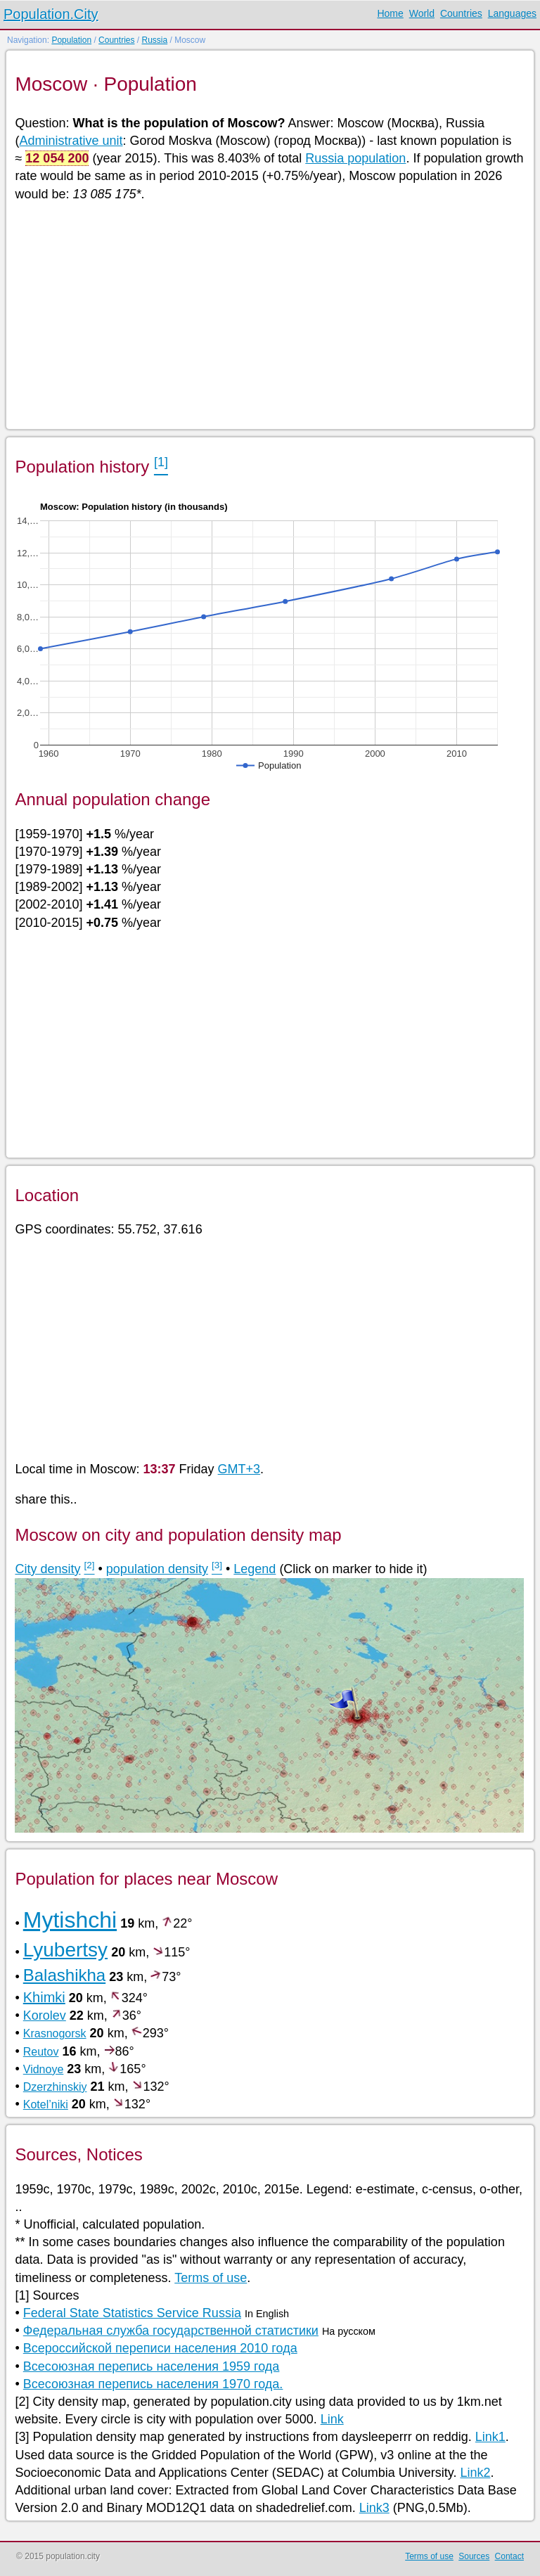  What do you see at coordinates (355, 158) in the screenshot?
I see `Russia population` at bounding box center [355, 158].